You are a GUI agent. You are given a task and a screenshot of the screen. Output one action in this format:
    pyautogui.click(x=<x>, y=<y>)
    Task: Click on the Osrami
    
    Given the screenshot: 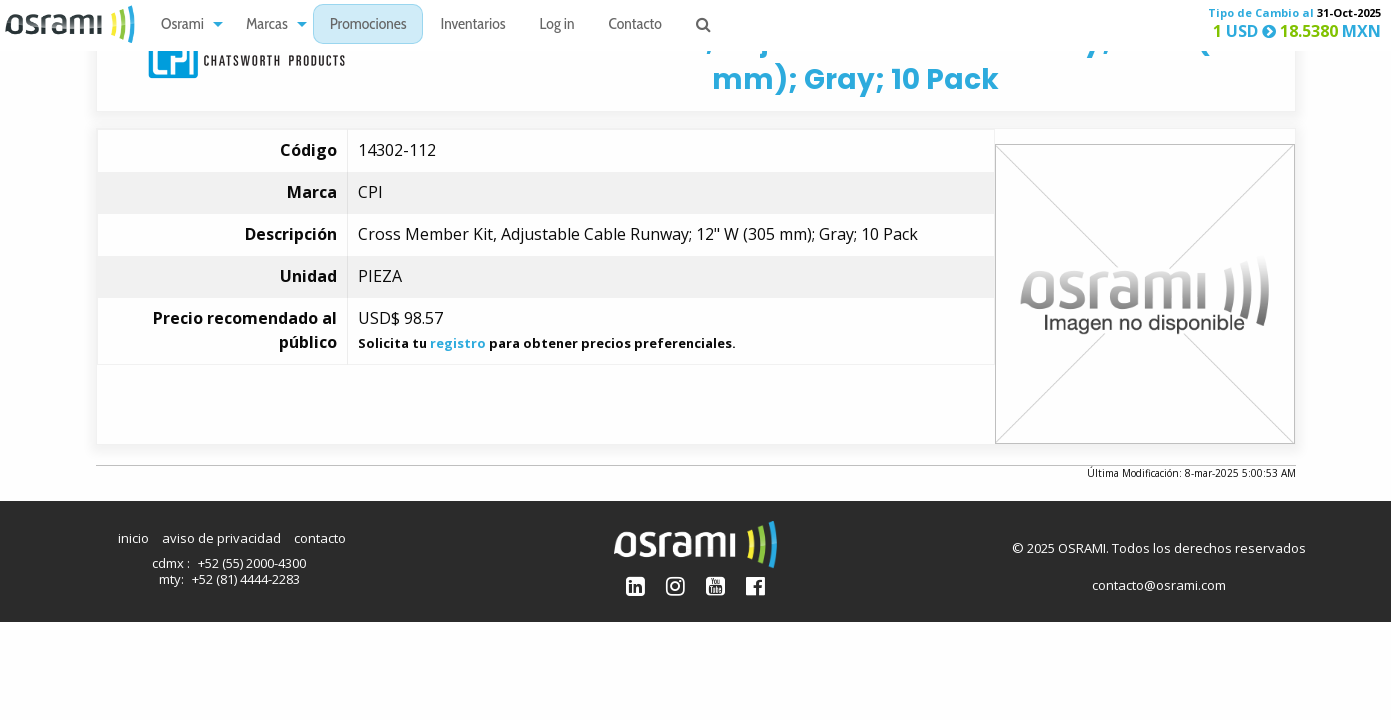 What is the action you would take?
    pyautogui.click(x=182, y=25)
    